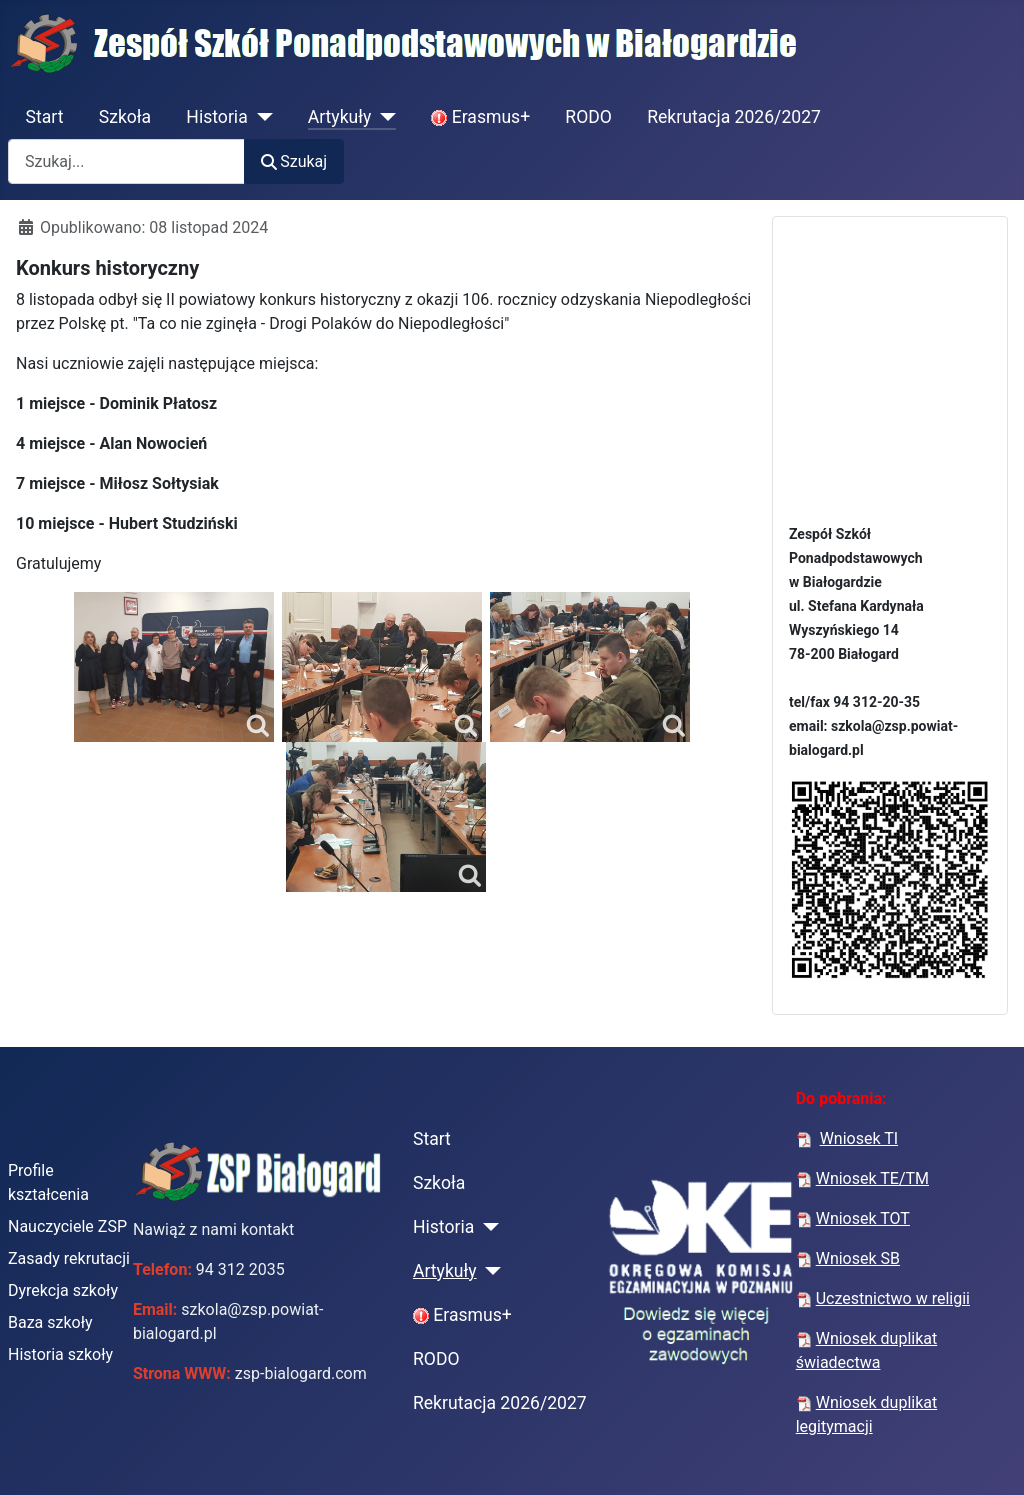 The image size is (1024, 1495). What do you see at coordinates (859, 1138) in the screenshot?
I see `Wniosek TI` at bounding box center [859, 1138].